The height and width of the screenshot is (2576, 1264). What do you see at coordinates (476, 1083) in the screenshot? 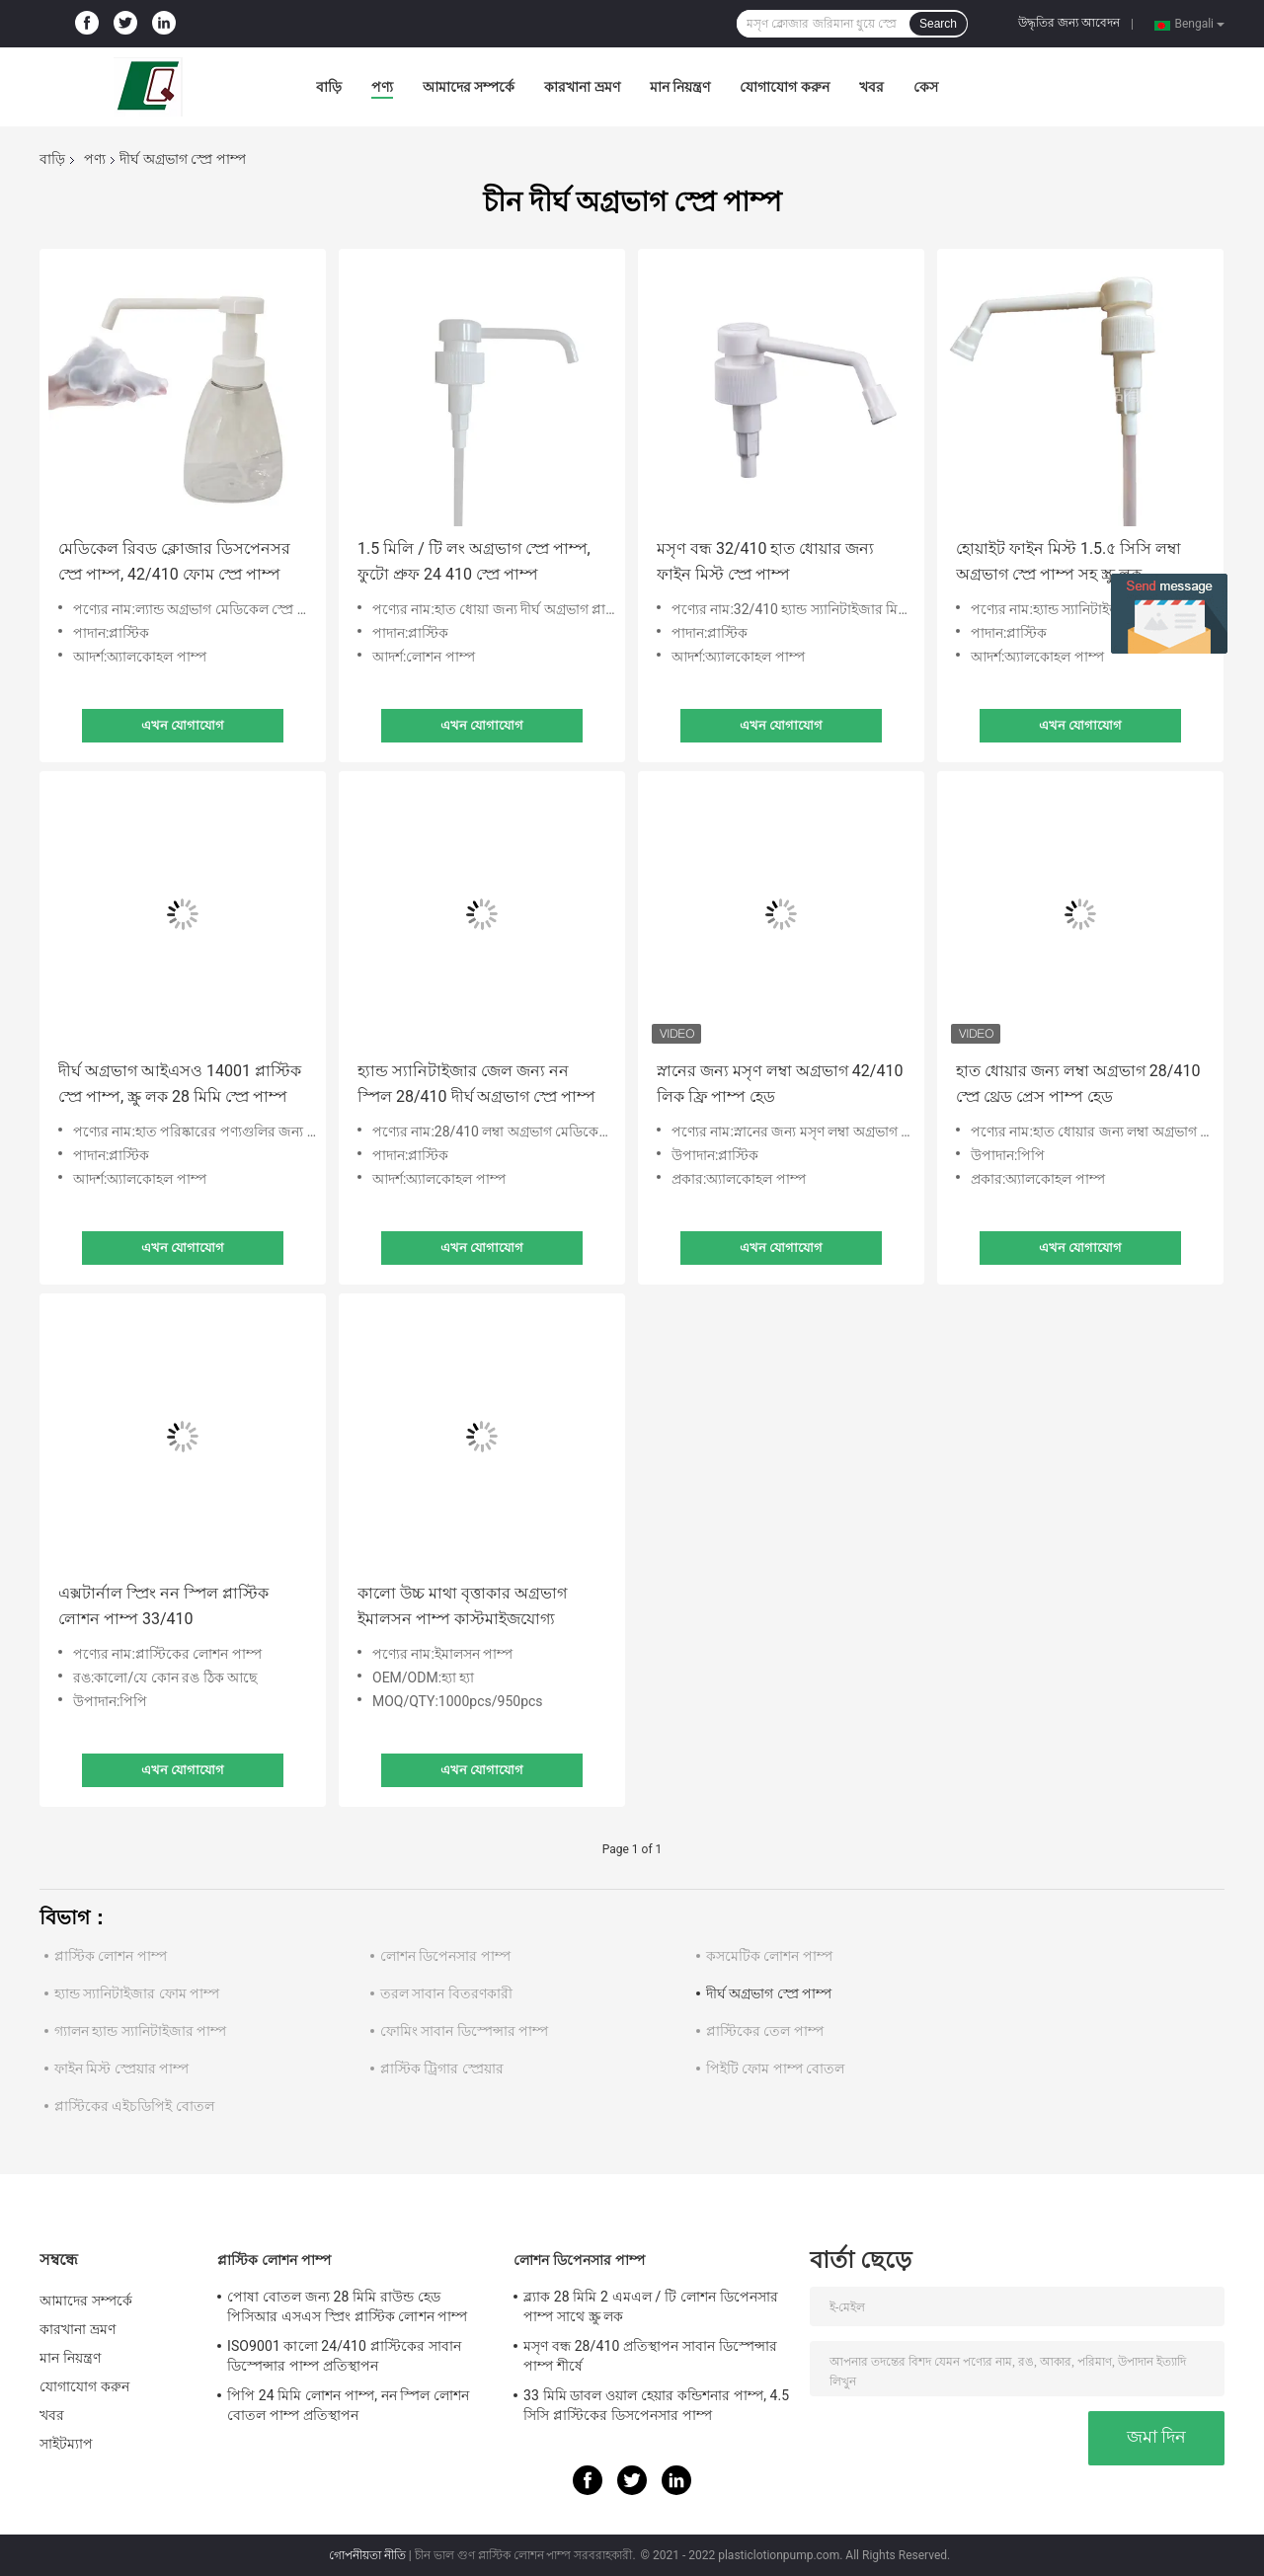
I see `হ্যান্ড স্যানিটাইজার জেল জন্য নন স্পিল 28/410 দীর্ঘ অগ্রভাগ স্প্রে পাম্প` at bounding box center [476, 1083].